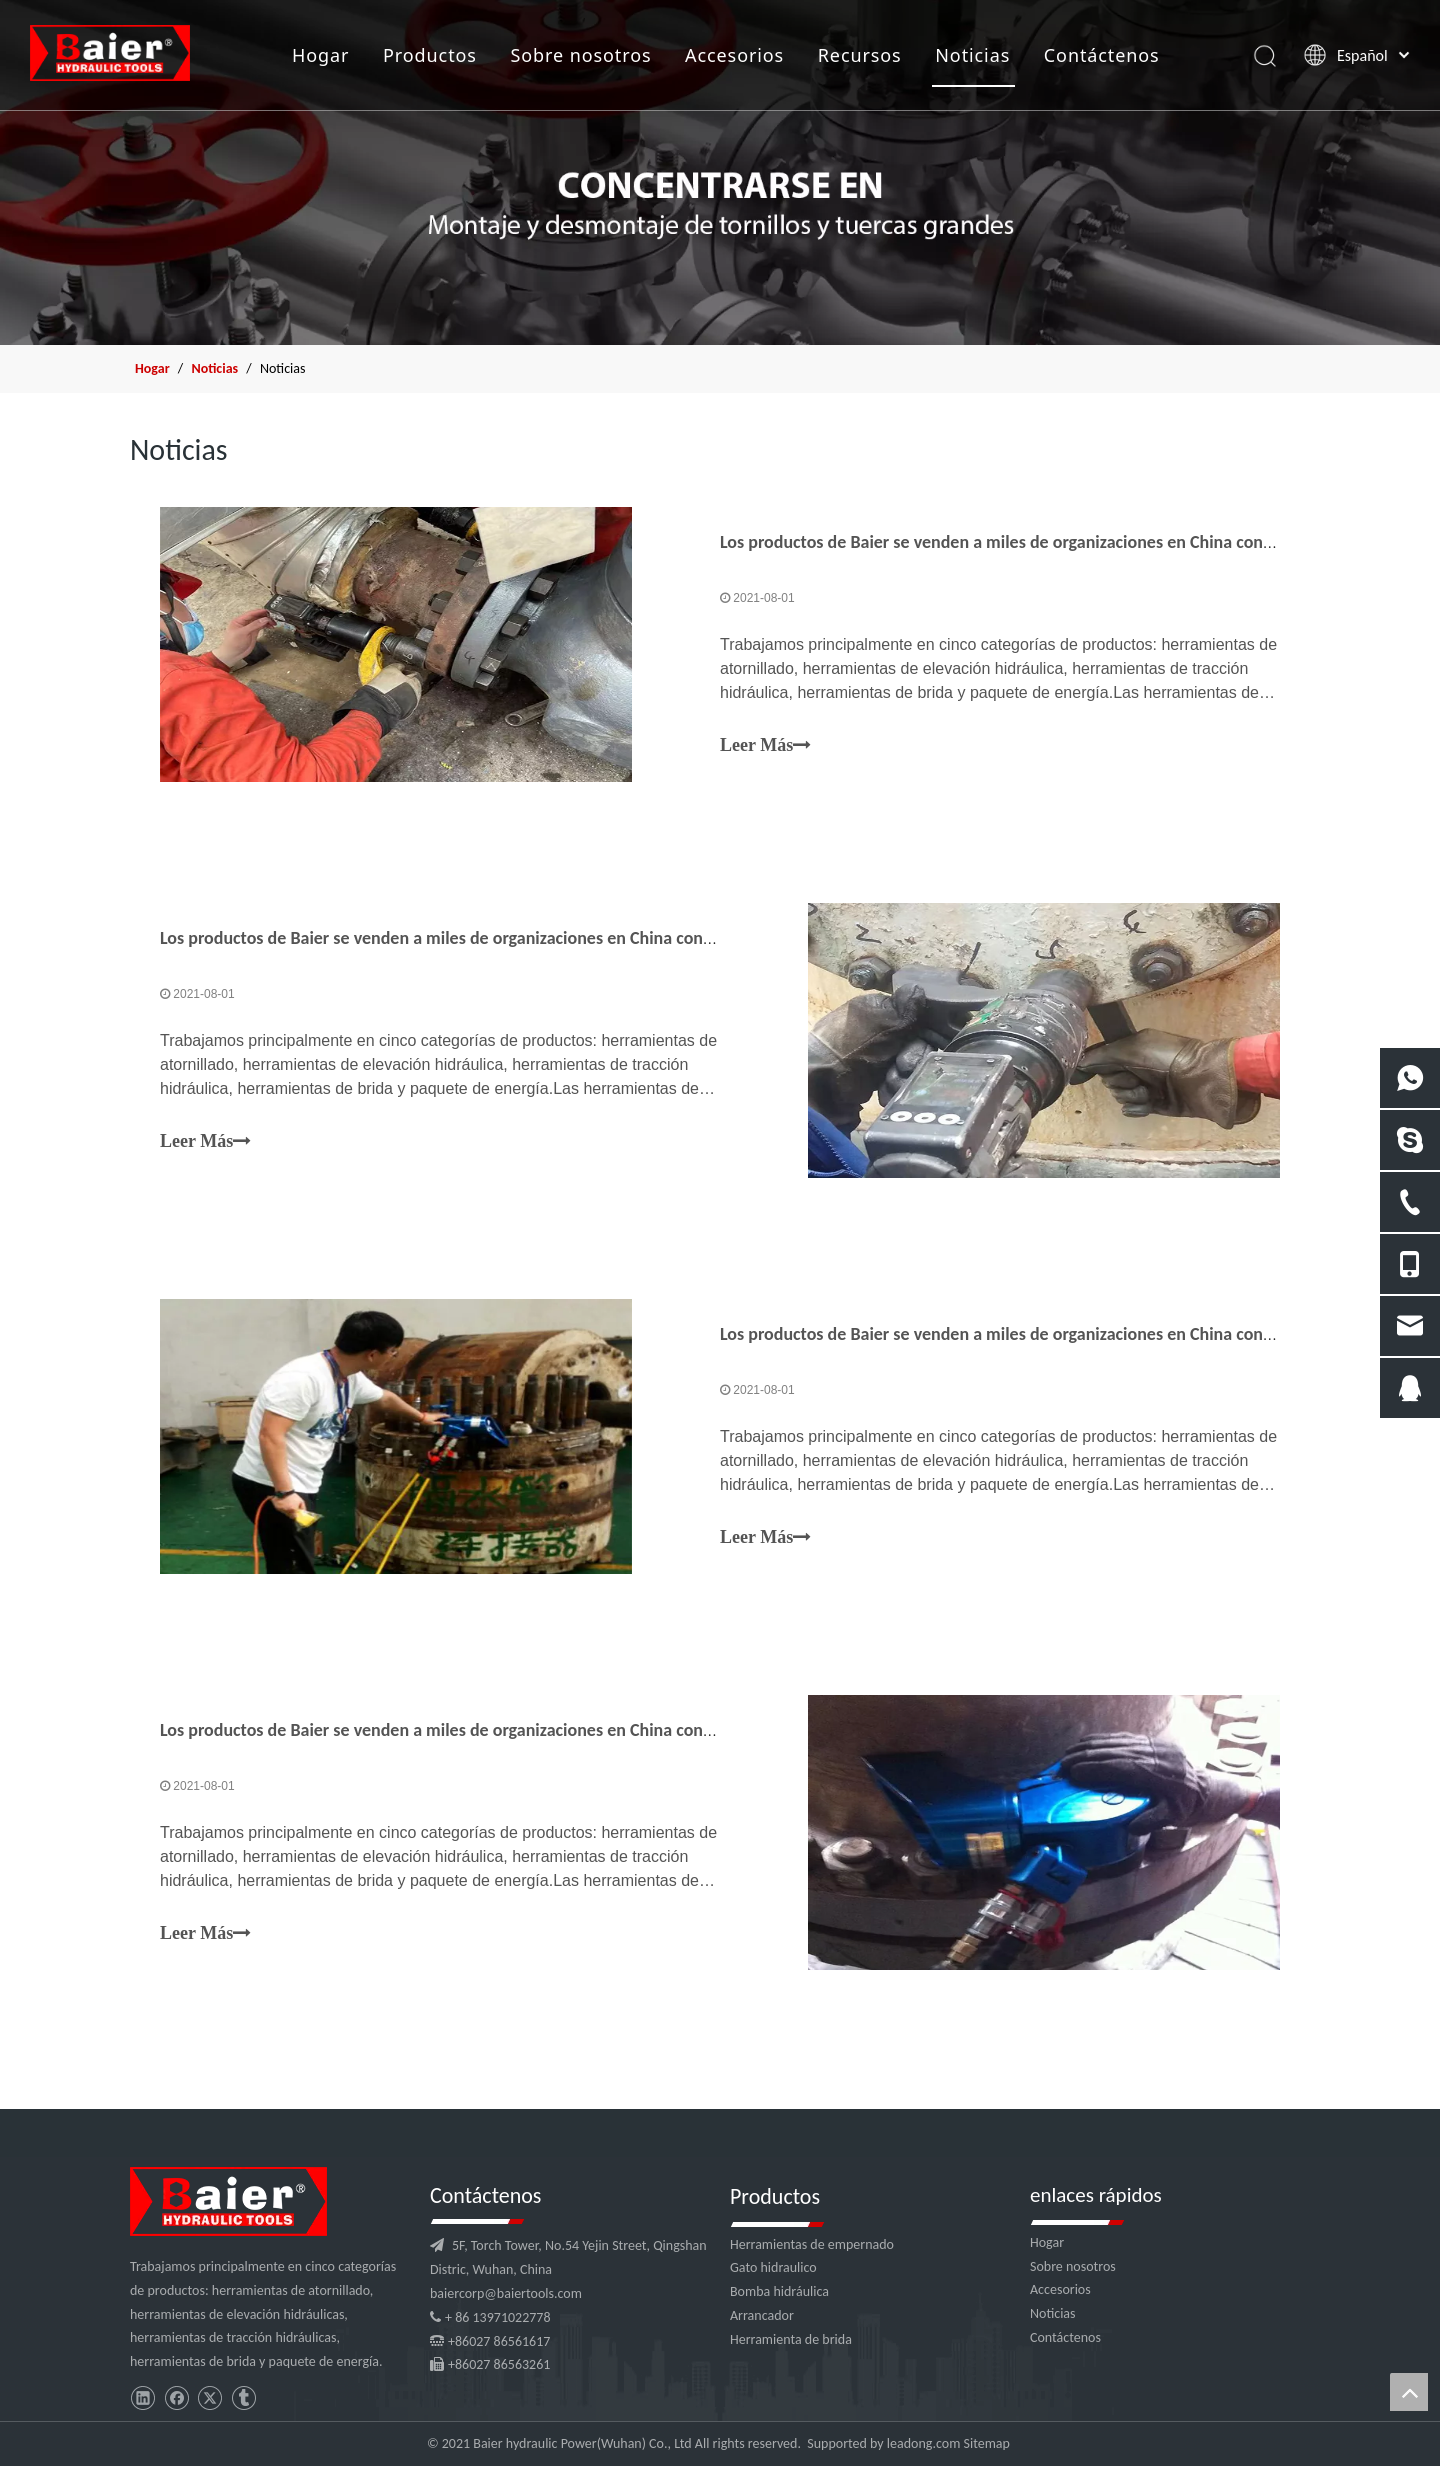 The height and width of the screenshot is (2467, 1440). What do you see at coordinates (859, 55) in the screenshot?
I see `Recursos` at bounding box center [859, 55].